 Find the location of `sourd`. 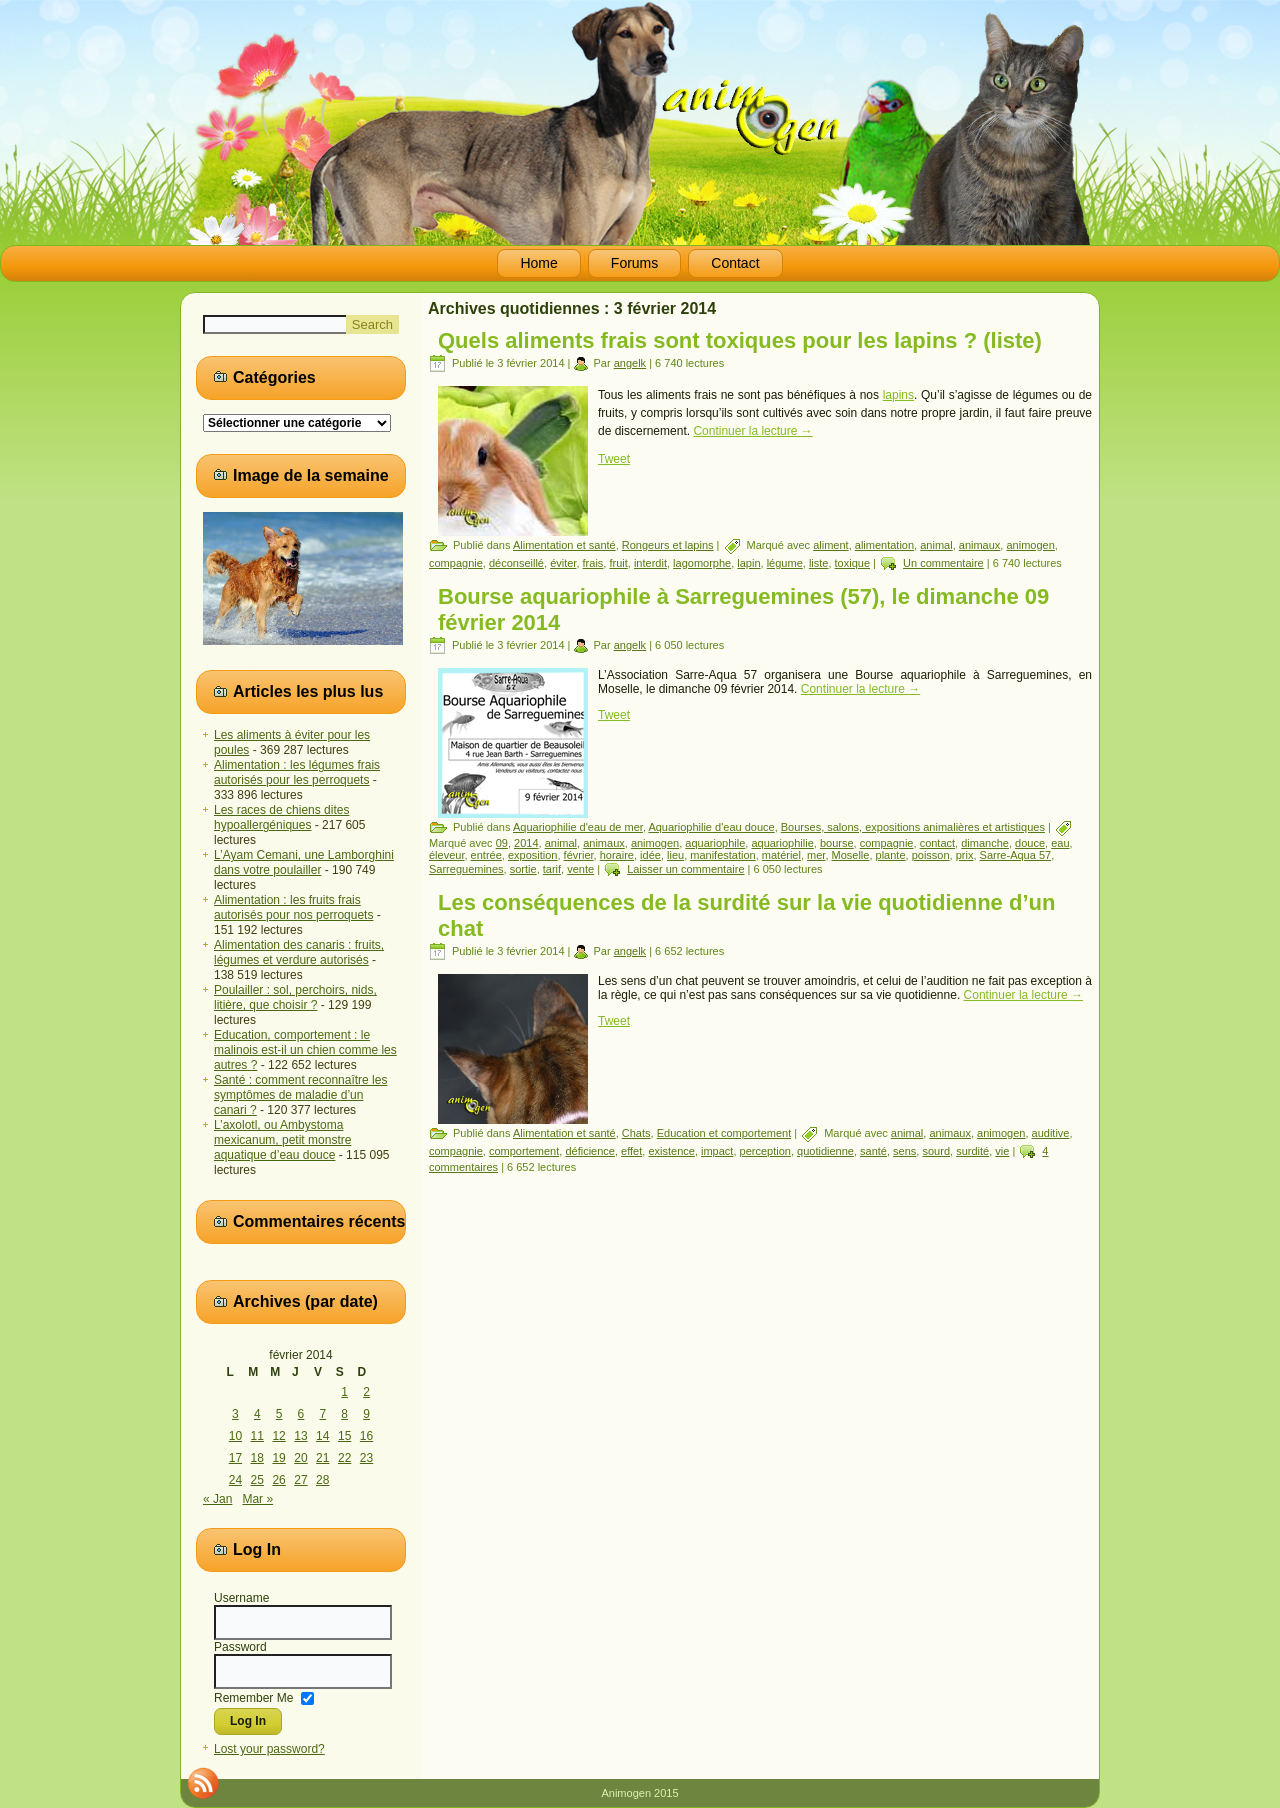

sourd is located at coordinates (936, 1151).